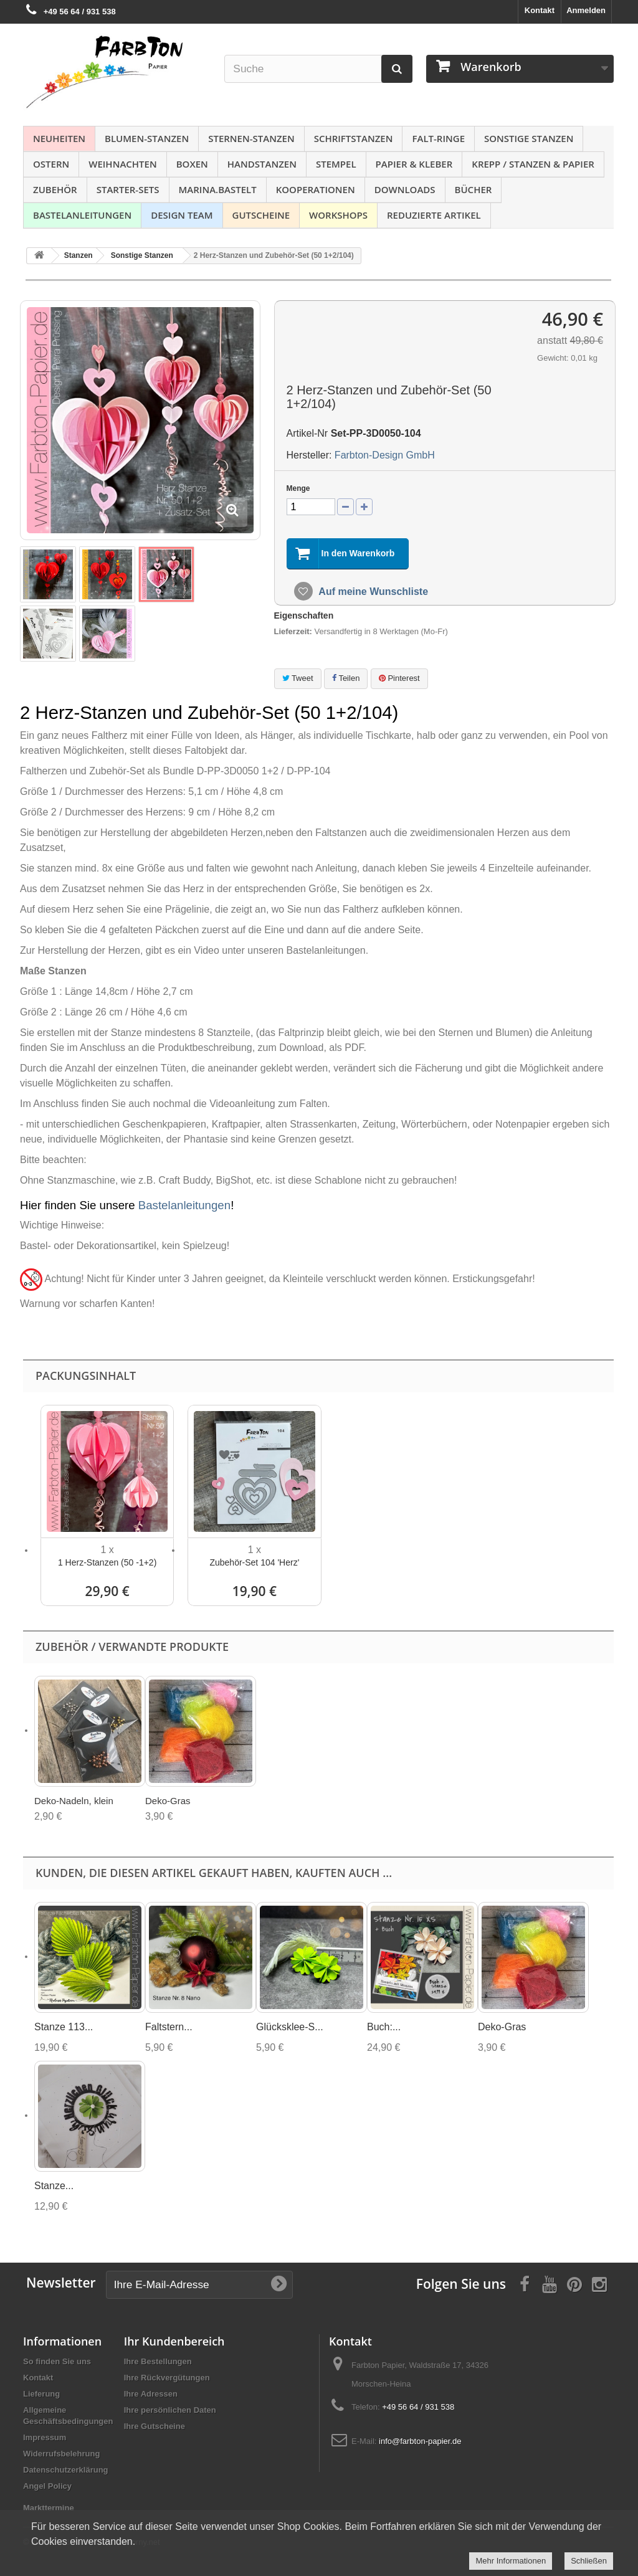 The height and width of the screenshot is (2576, 638). Describe the element at coordinates (63, 2027) in the screenshot. I see `Stanze 113...` at that location.